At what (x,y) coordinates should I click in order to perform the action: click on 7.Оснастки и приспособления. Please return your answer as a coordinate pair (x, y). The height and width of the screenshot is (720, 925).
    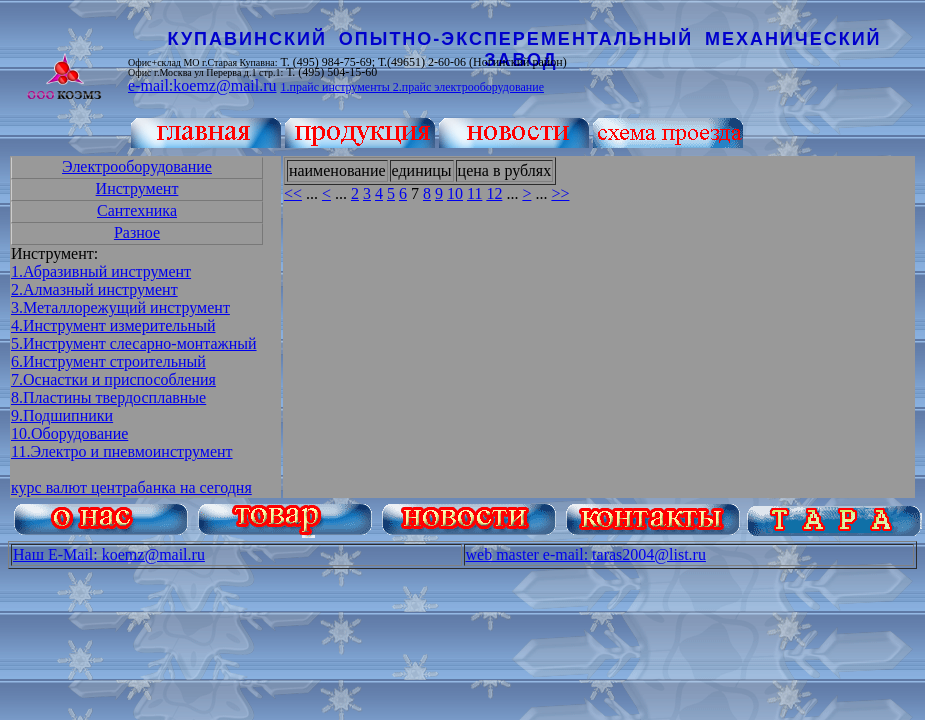
    Looking at the image, I should click on (113, 379).